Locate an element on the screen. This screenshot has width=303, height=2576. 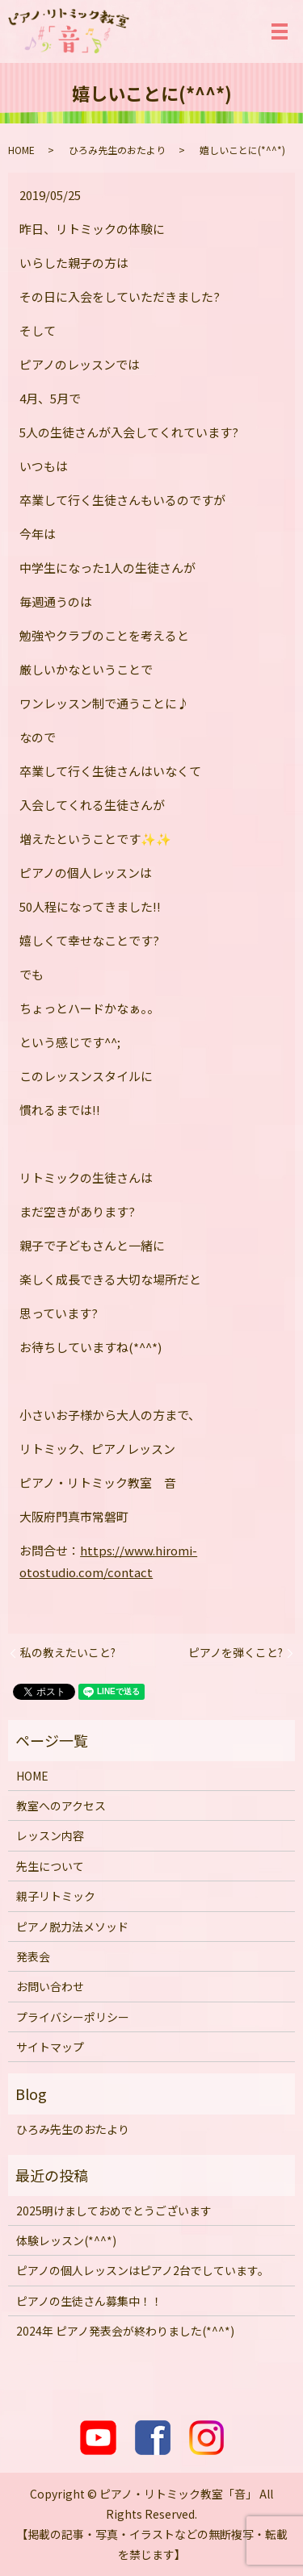
私の教えたいこと? is located at coordinates (68, 1652).